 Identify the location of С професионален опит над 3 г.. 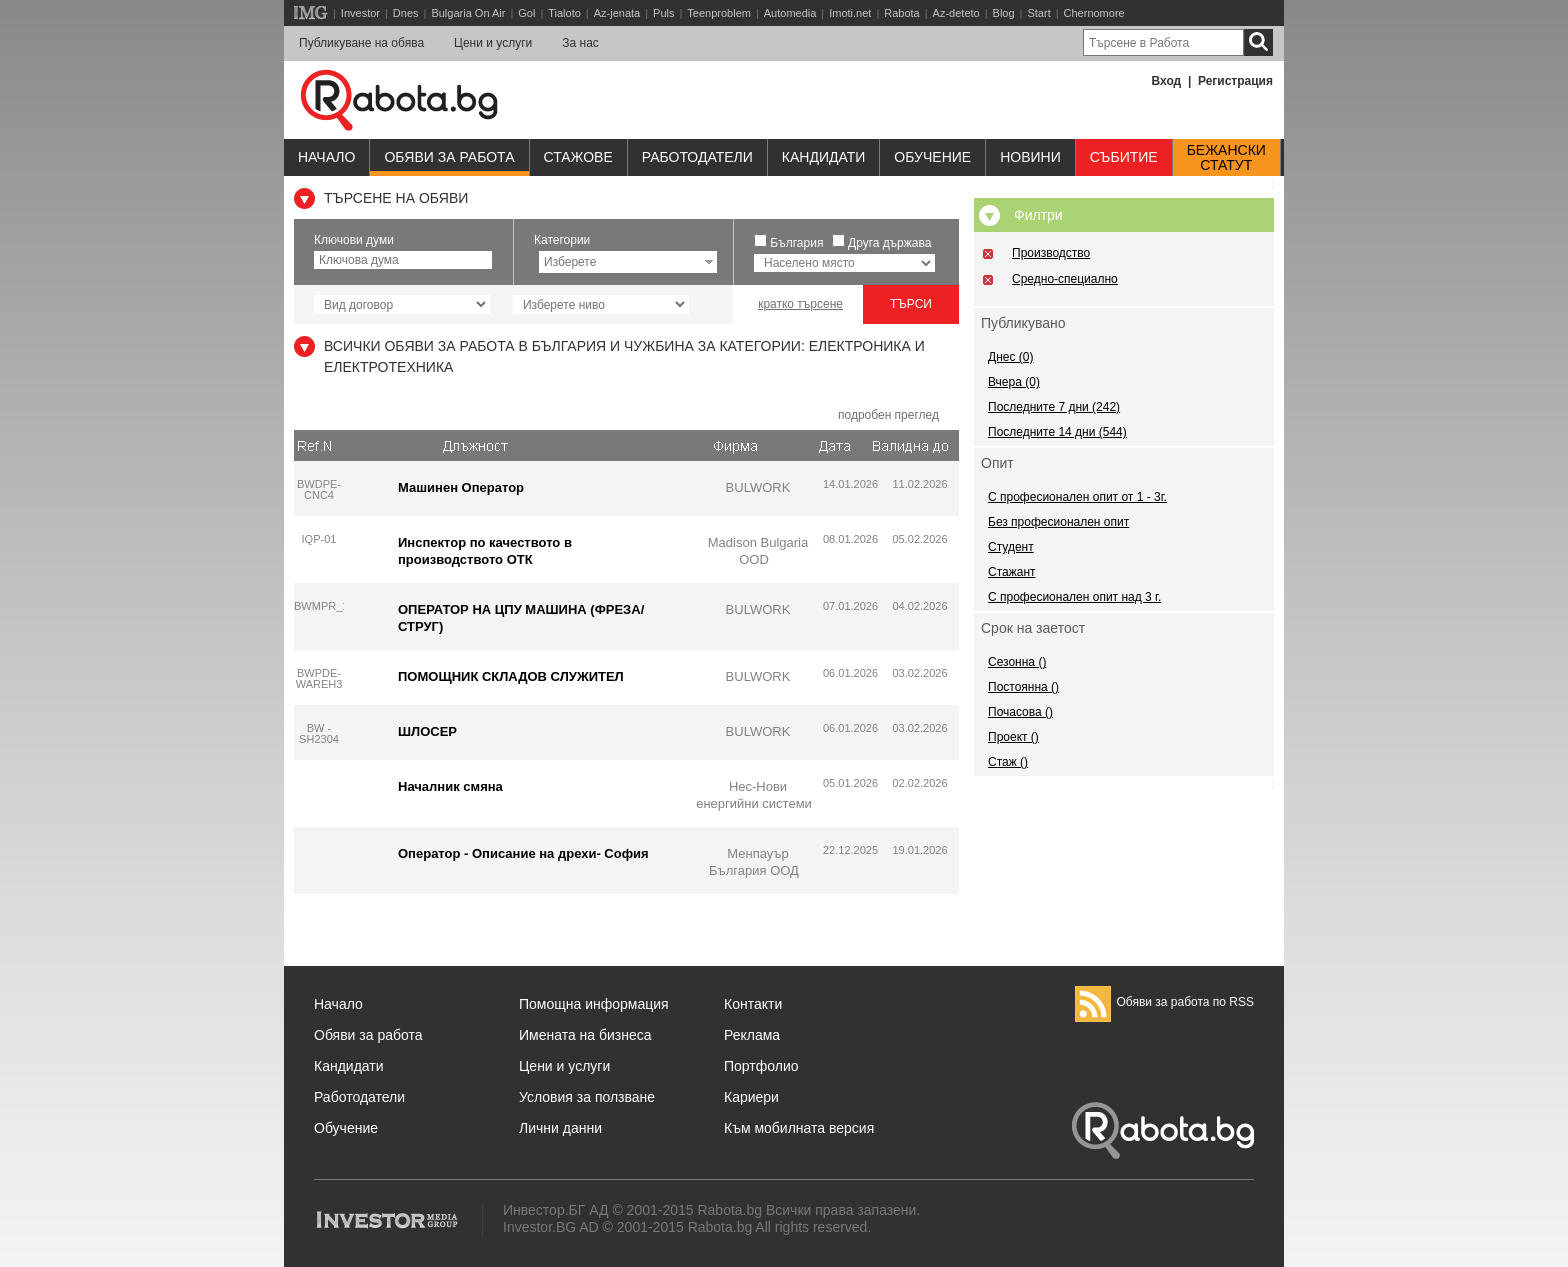
(1074, 597).